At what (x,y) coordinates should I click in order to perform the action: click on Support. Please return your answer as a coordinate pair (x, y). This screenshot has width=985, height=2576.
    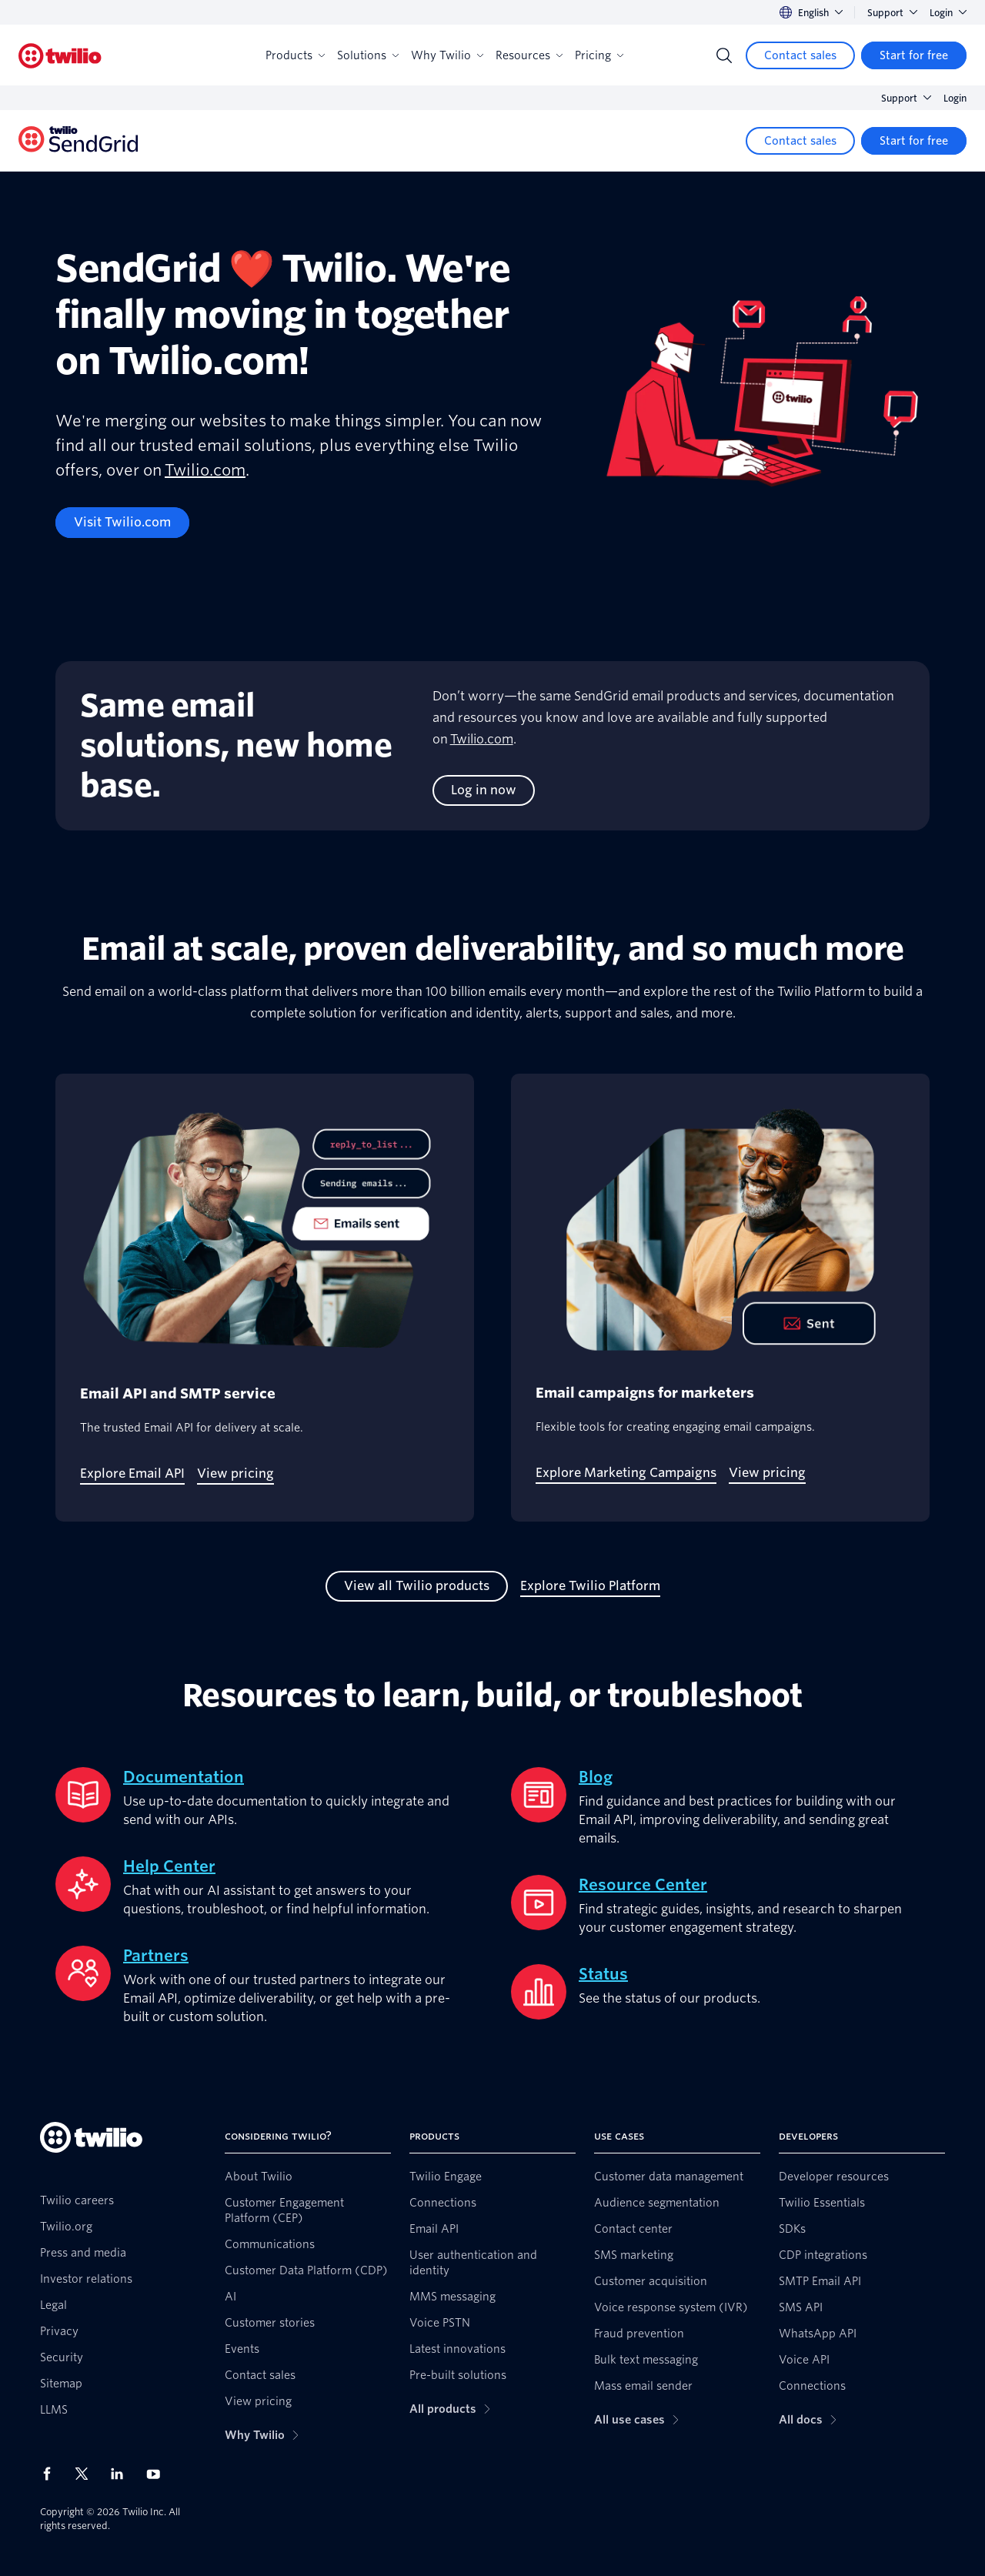
    Looking at the image, I should click on (892, 12).